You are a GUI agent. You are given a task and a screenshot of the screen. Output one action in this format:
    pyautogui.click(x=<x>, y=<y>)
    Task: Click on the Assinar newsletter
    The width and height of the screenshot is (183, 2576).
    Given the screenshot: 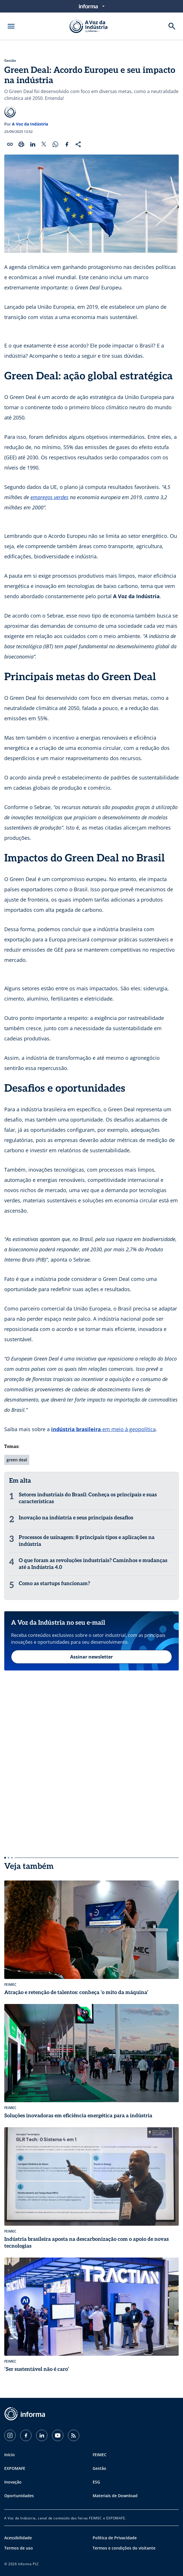 What is the action you would take?
    pyautogui.click(x=91, y=1657)
    